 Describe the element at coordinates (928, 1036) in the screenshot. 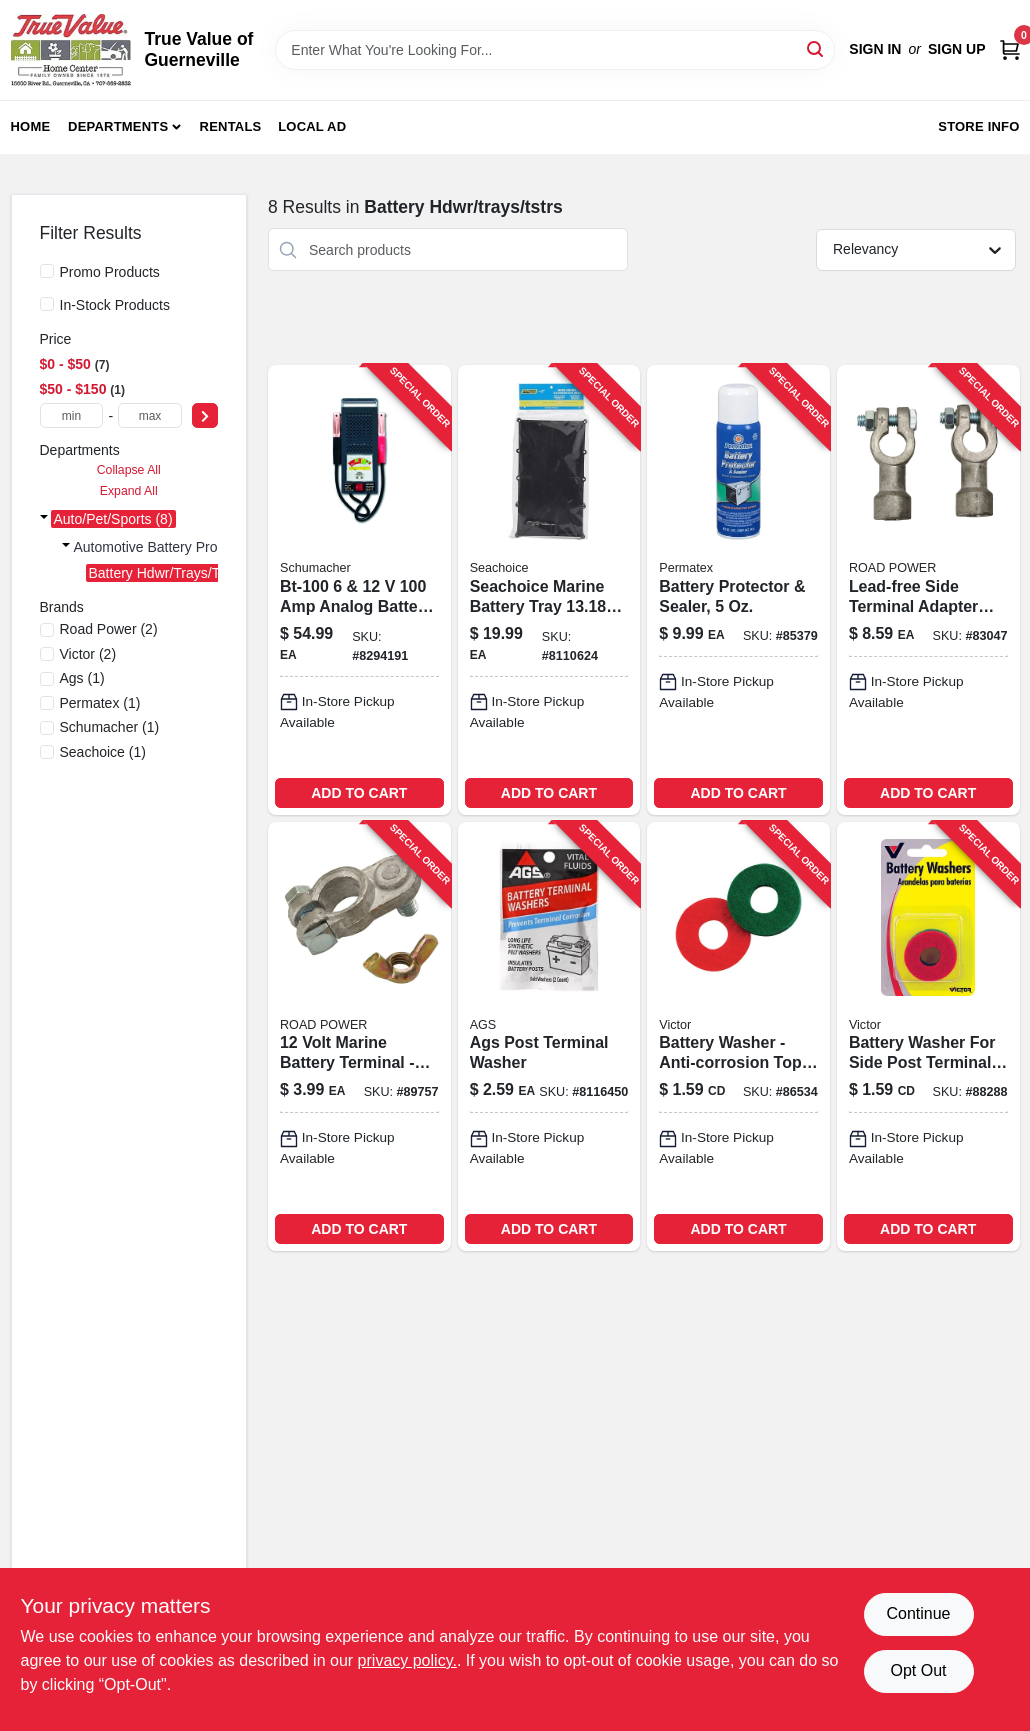

I see `[Go to victor-battery-washer-077231006132 product page]` at that location.